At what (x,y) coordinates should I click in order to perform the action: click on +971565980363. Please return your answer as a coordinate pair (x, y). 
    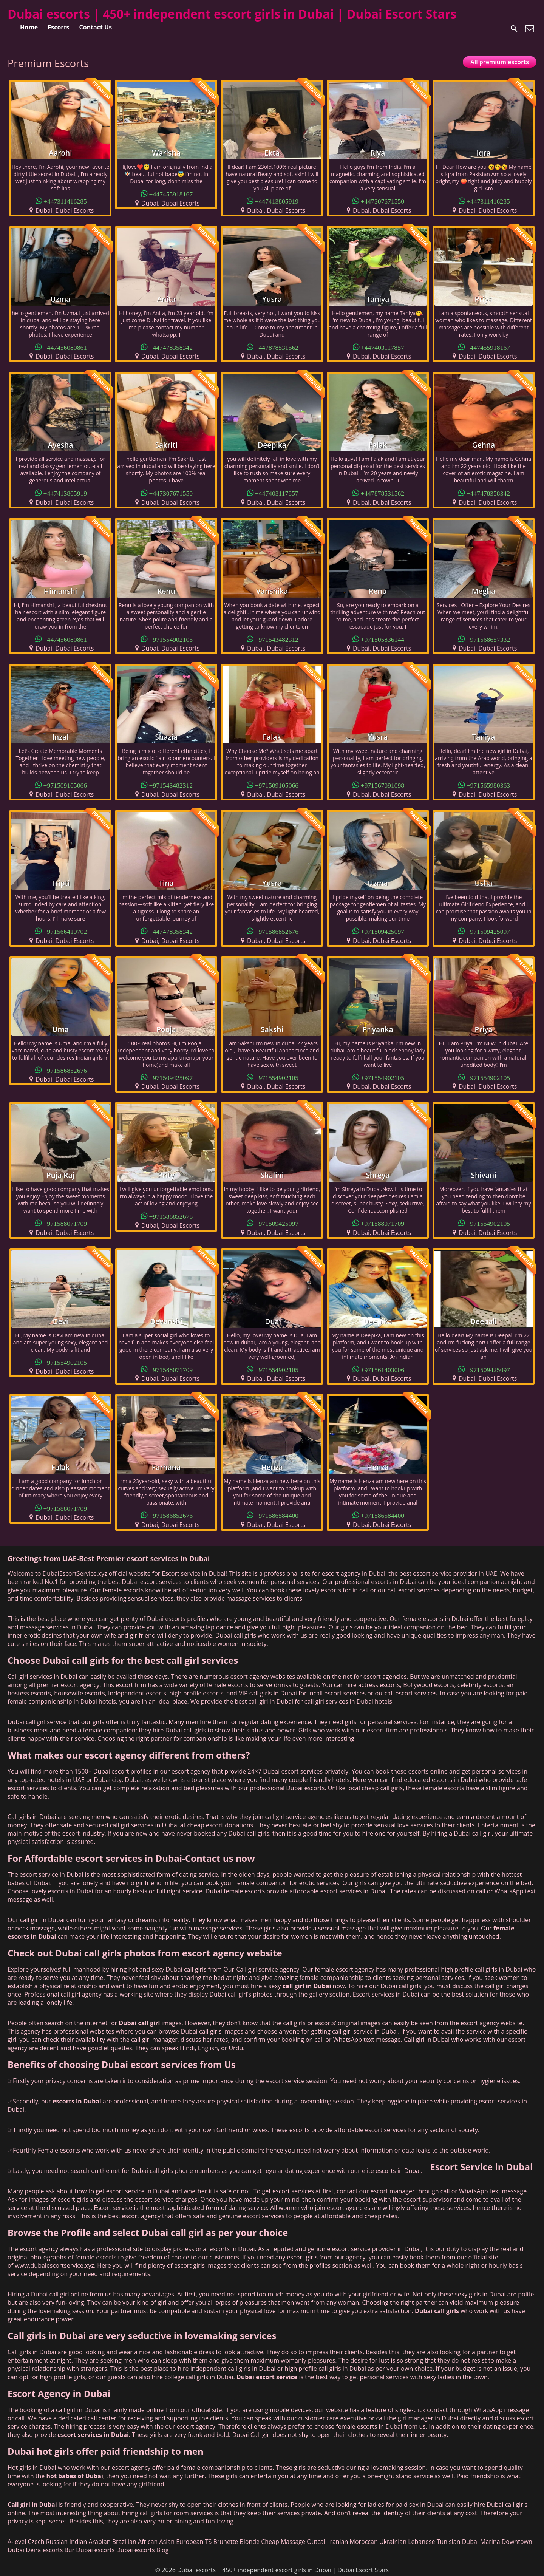
    Looking at the image, I should click on (488, 785).